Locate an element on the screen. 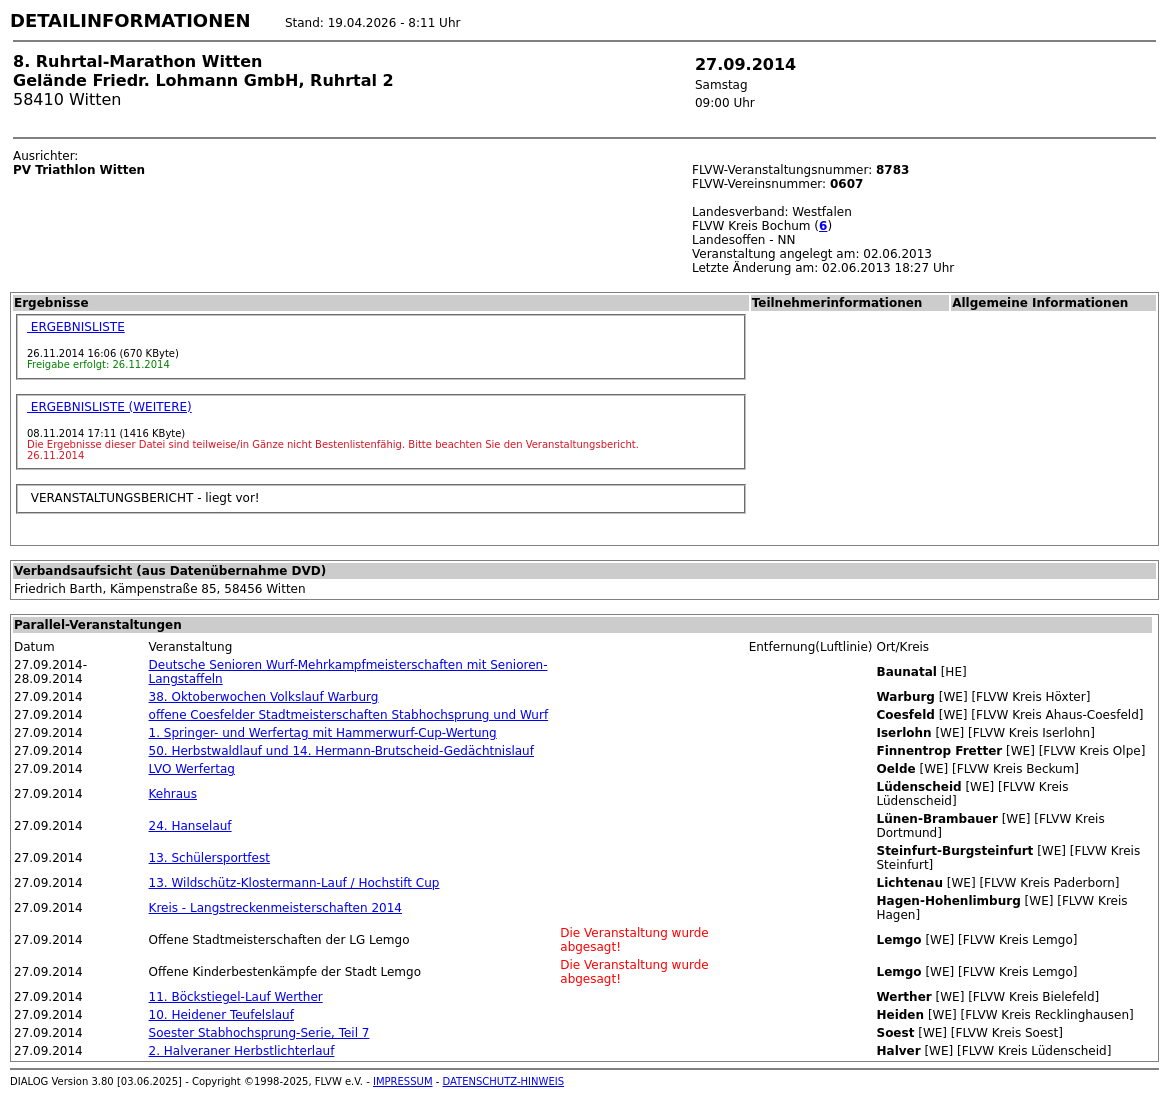 The height and width of the screenshot is (1095, 1167). offene Coesfelder Stadtmeisterschaften Stabhochsprung und Wurf is located at coordinates (349, 715).